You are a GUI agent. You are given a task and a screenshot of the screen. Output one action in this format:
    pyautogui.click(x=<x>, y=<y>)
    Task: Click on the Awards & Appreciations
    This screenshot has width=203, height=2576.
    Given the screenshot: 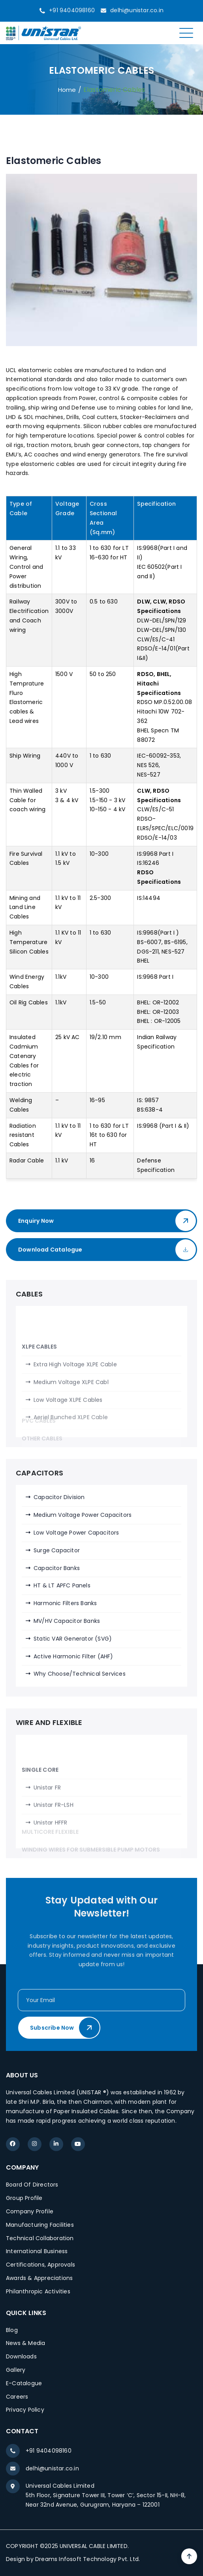 What is the action you would take?
    pyautogui.click(x=39, y=2278)
    